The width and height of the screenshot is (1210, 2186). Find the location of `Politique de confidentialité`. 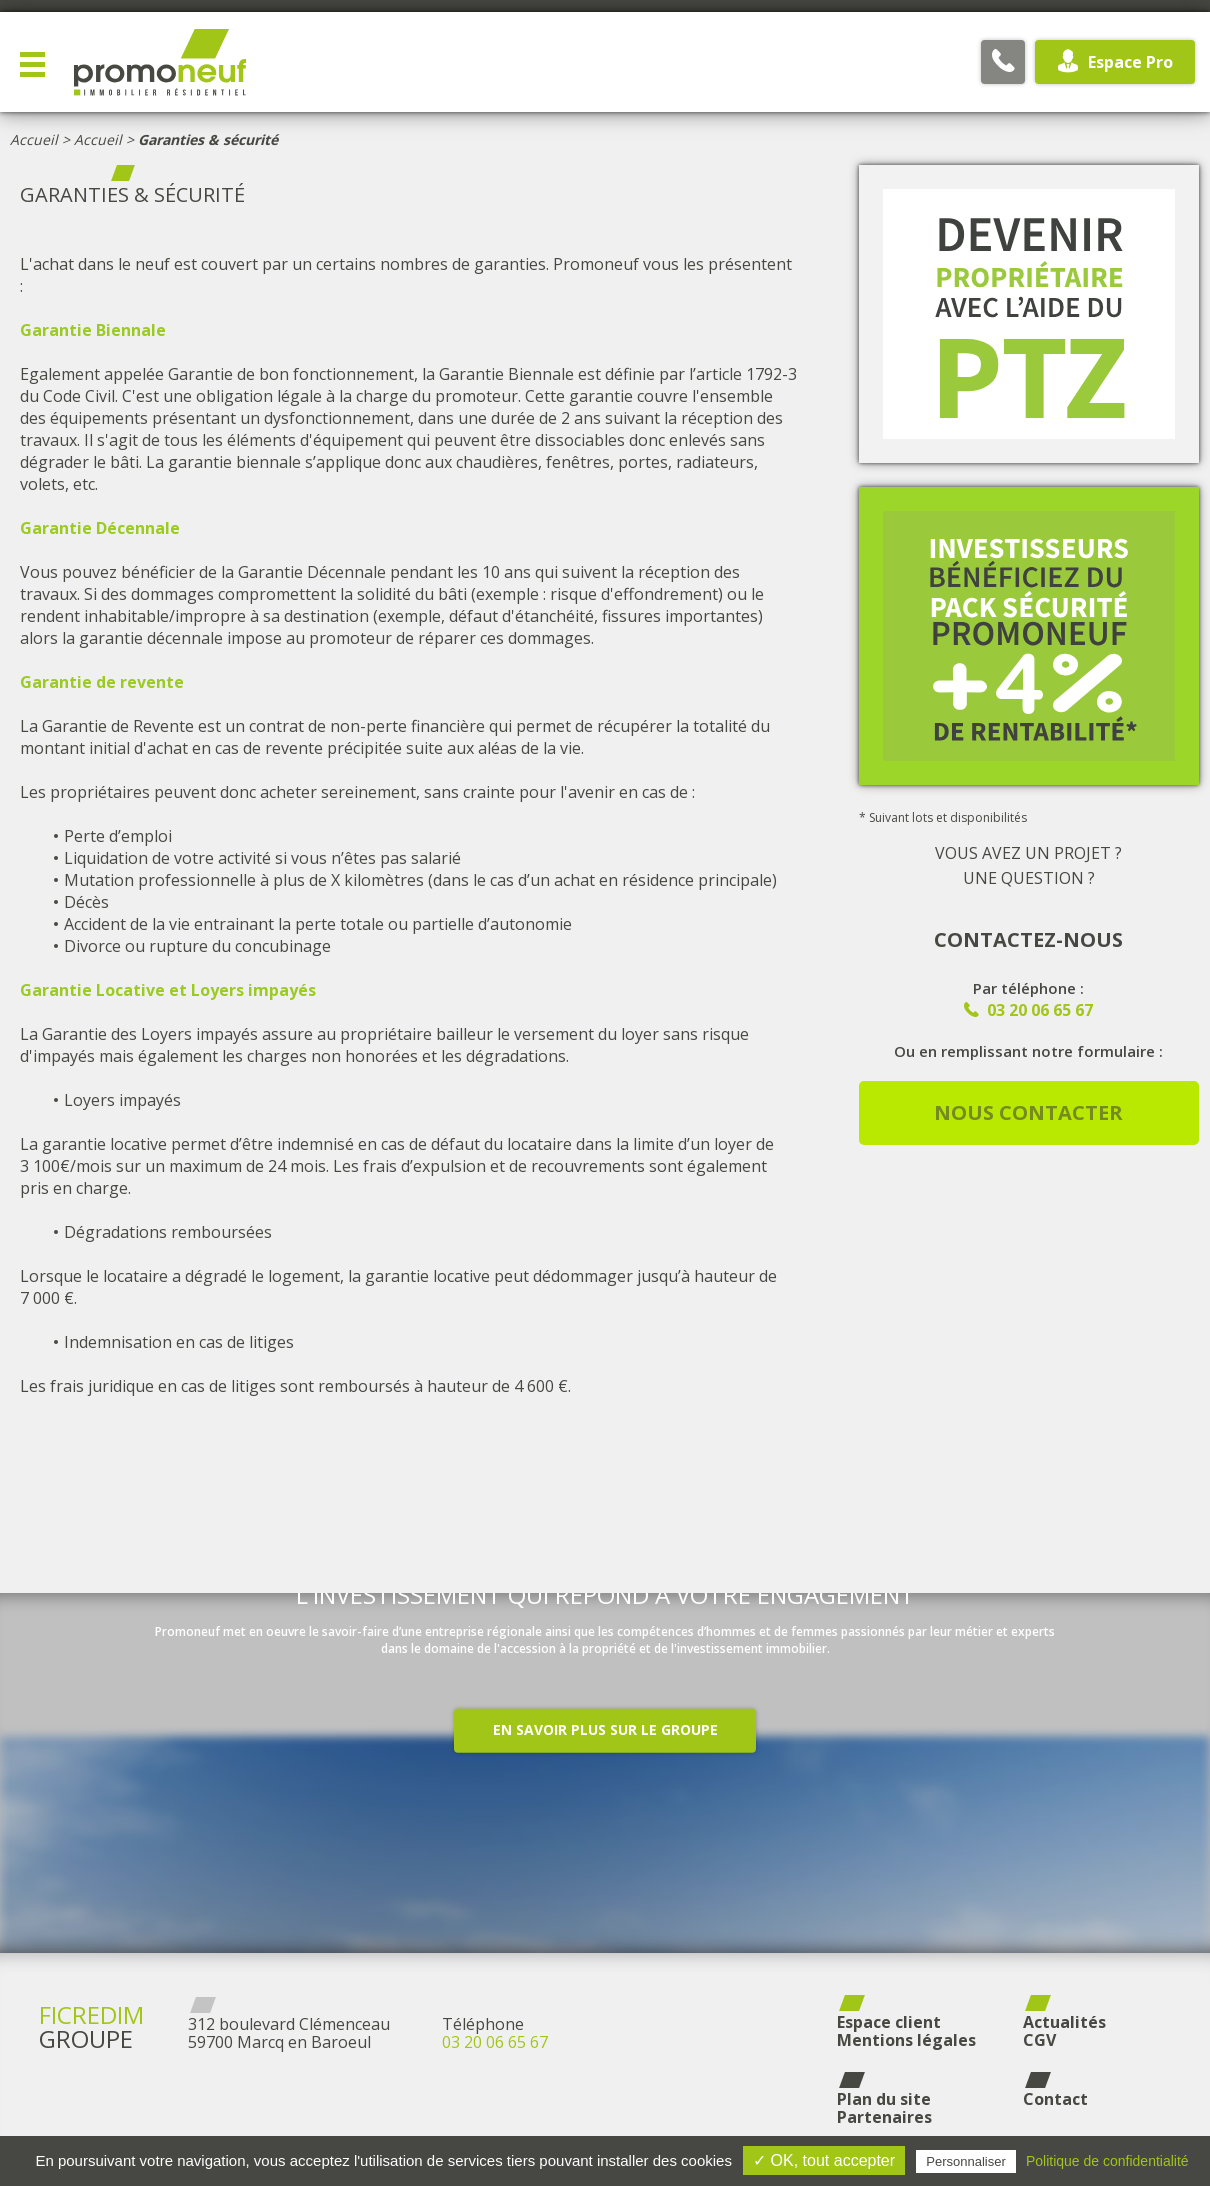

Politique de confidentialité is located at coordinates (1107, 2161).